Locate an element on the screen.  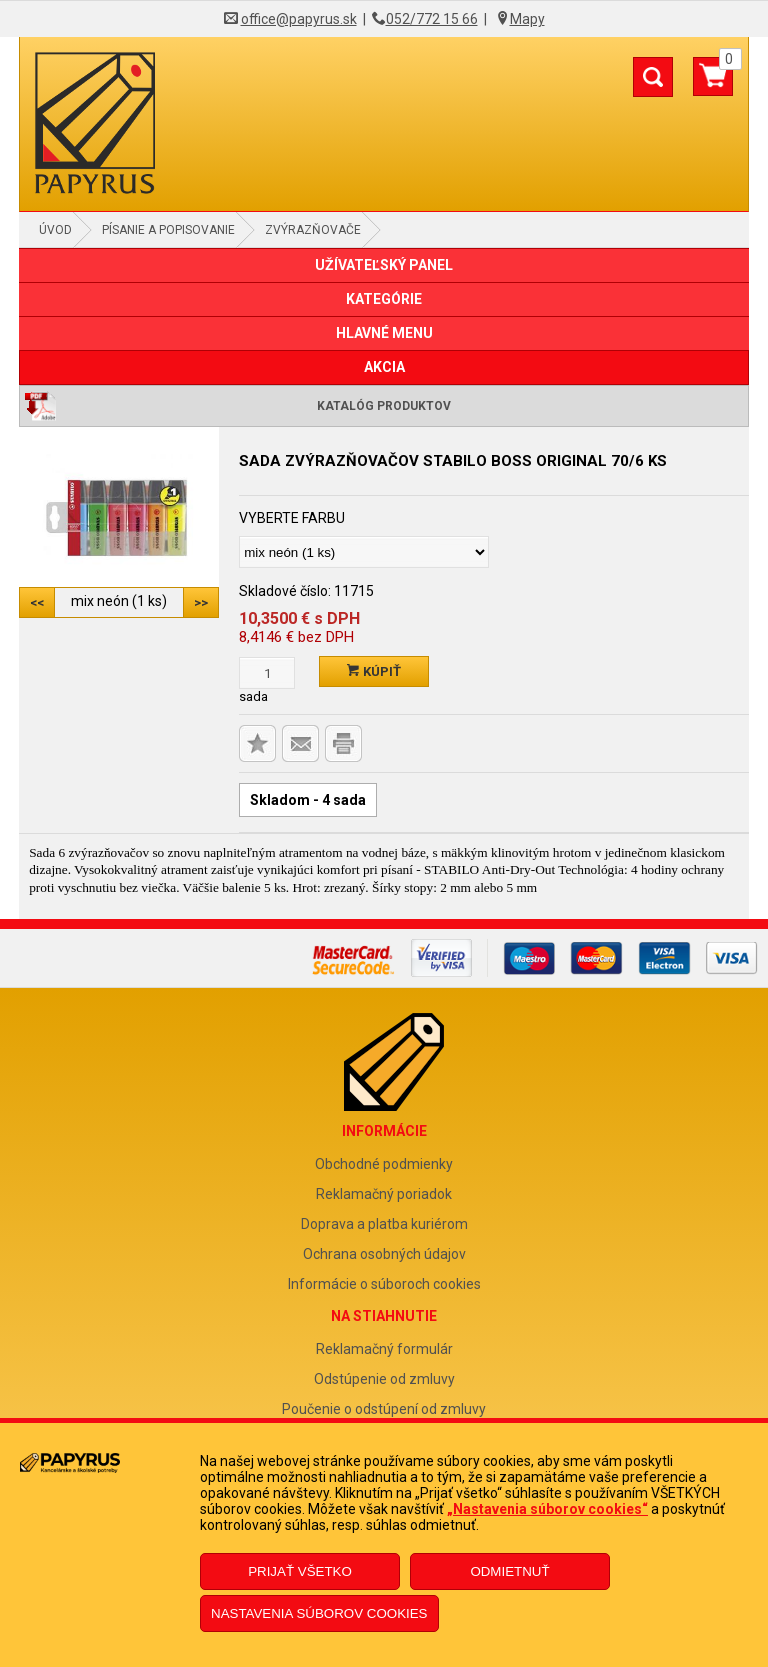
Reklamačný poriadok is located at coordinates (384, 1194).